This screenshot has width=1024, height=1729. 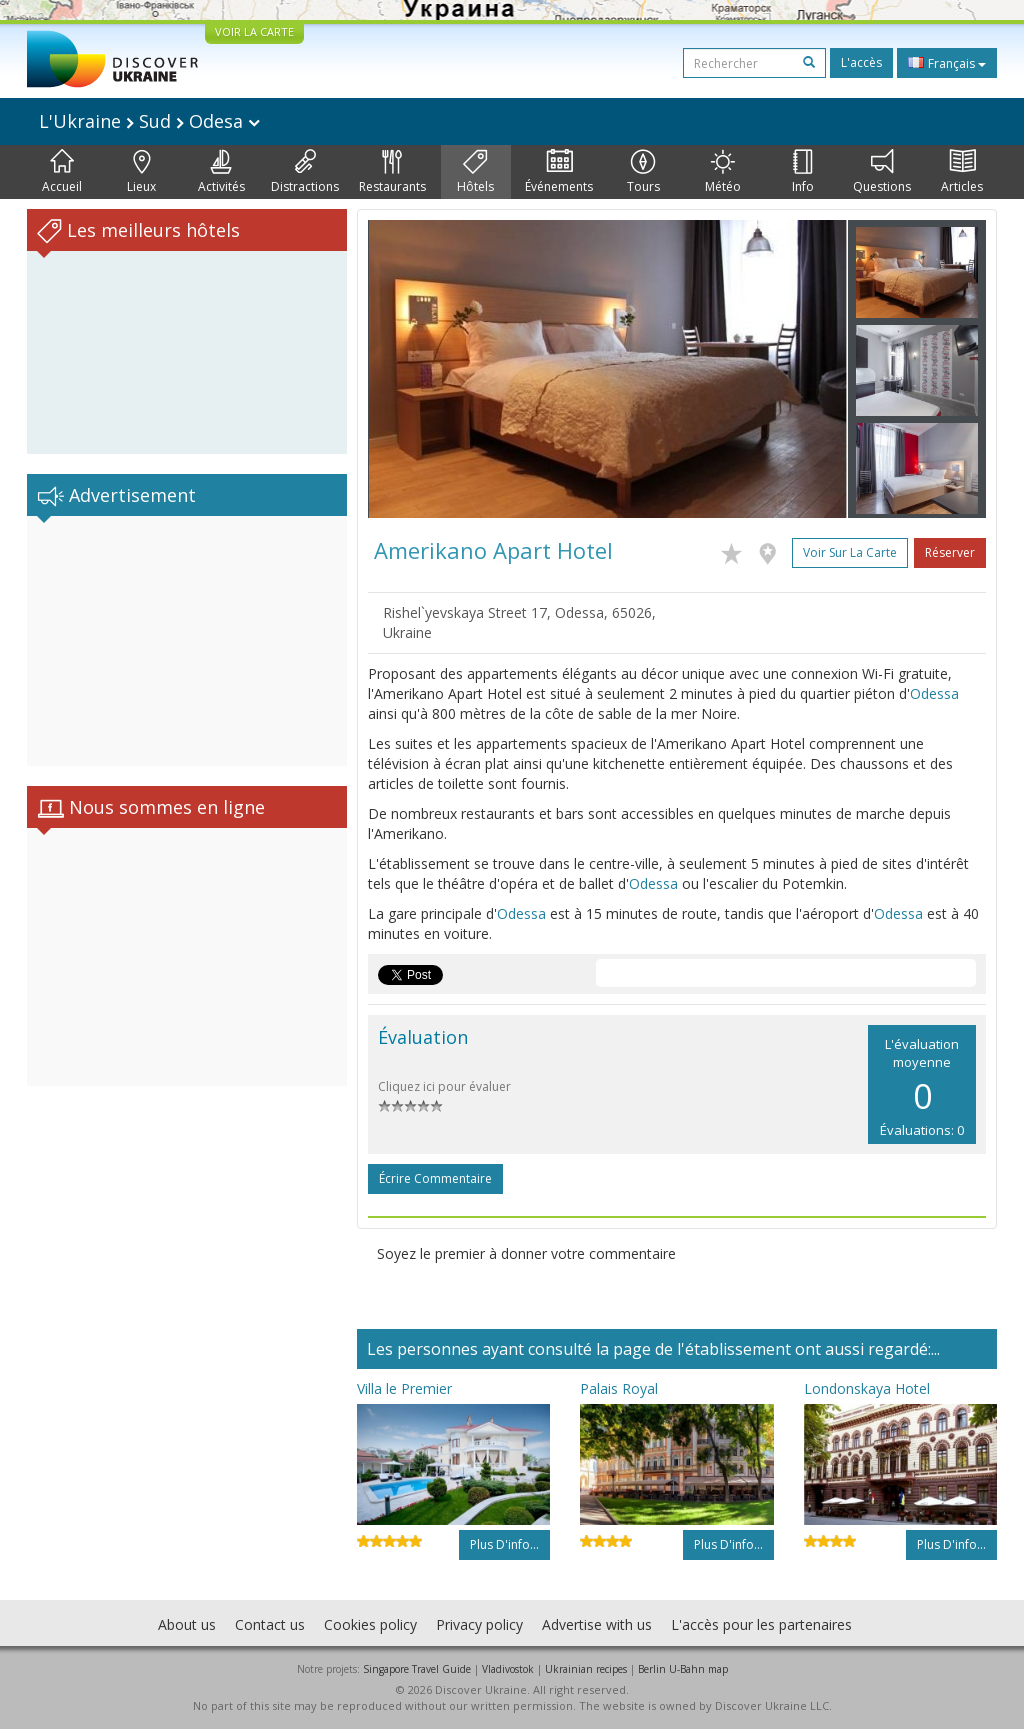 What do you see at coordinates (950, 552) in the screenshot?
I see `Réserver` at bounding box center [950, 552].